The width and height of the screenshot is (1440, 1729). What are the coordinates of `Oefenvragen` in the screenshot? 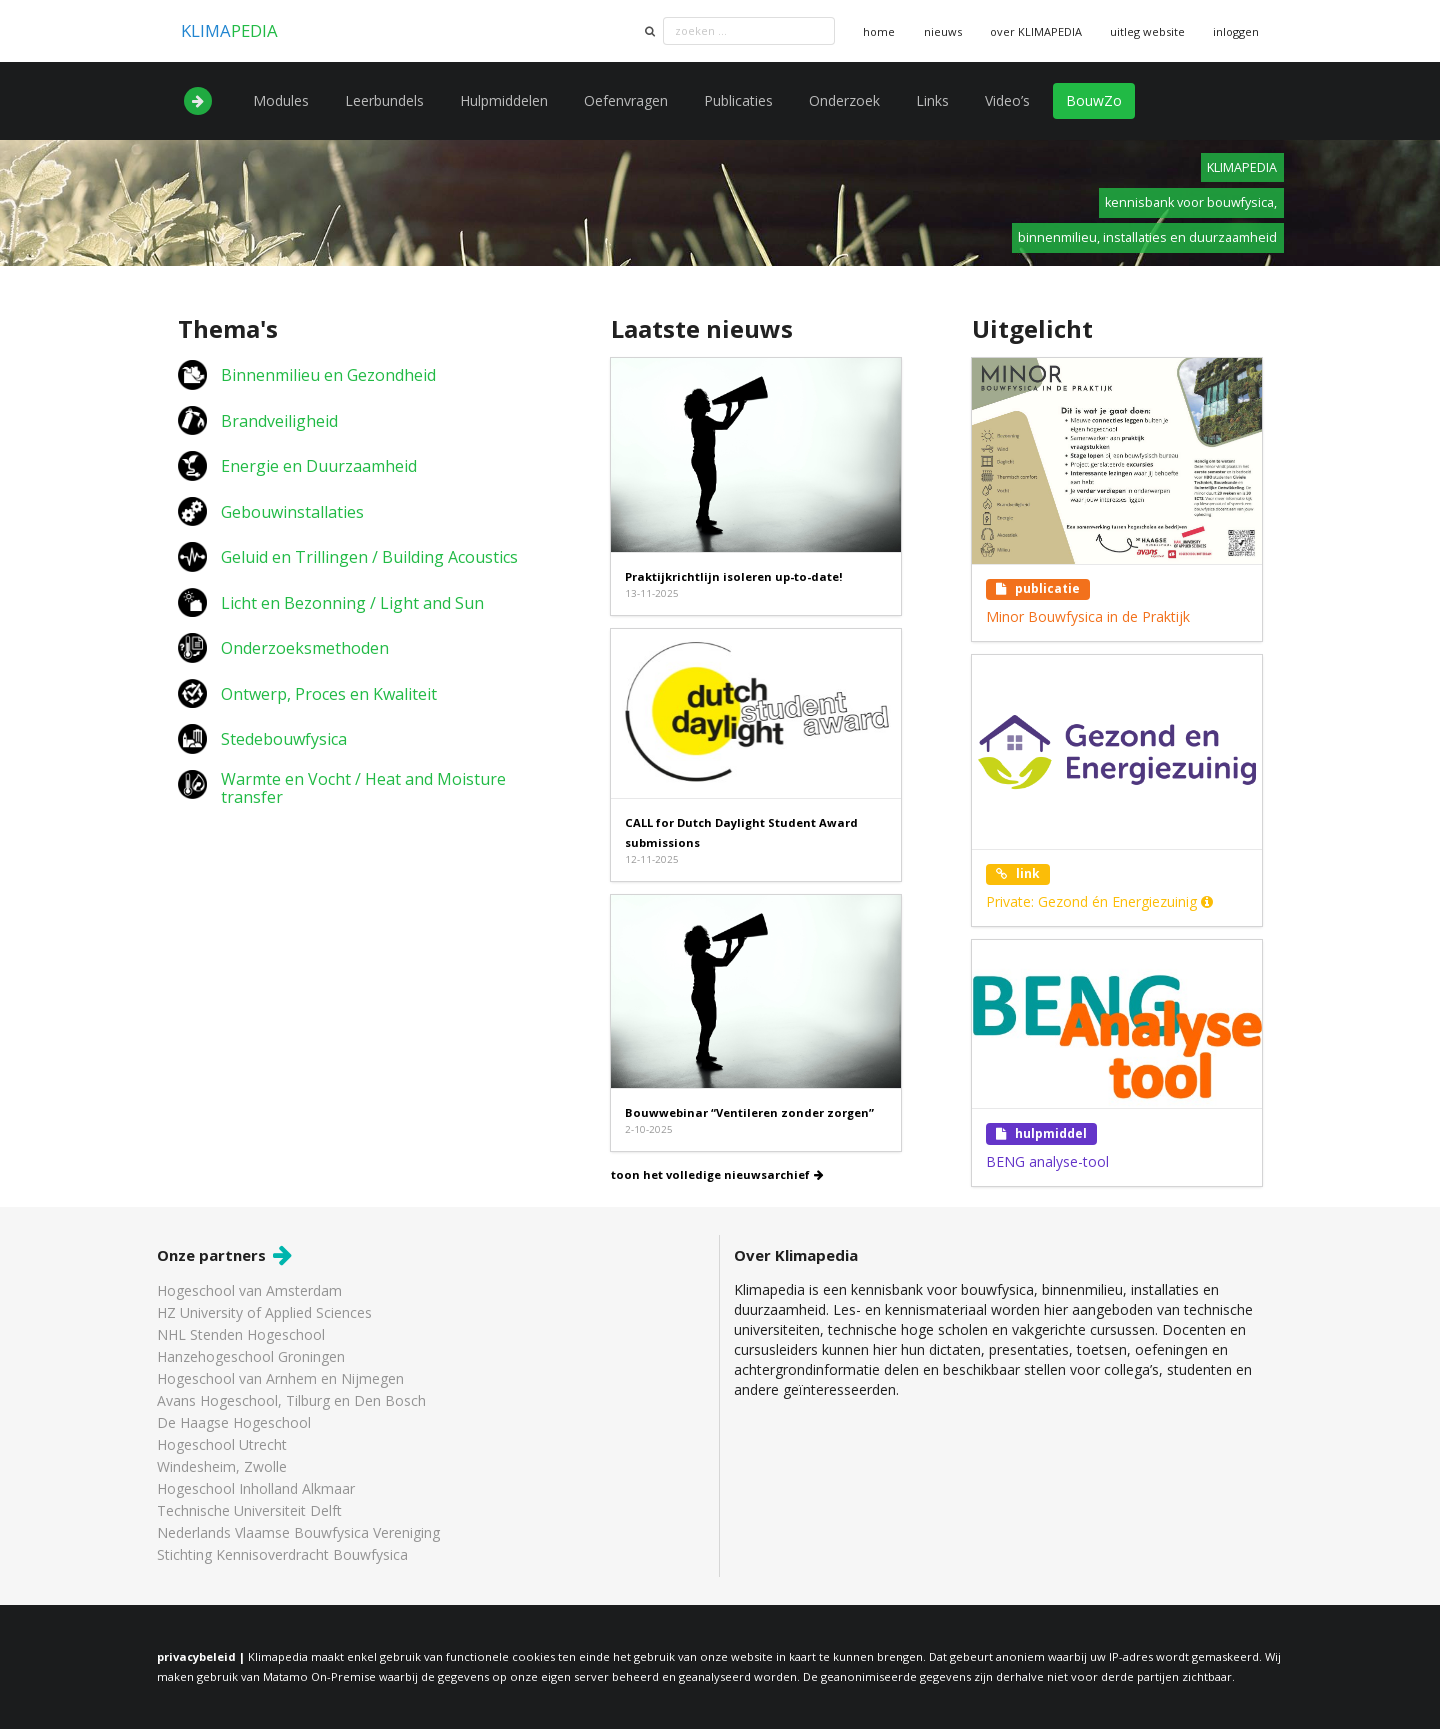 It's located at (626, 100).